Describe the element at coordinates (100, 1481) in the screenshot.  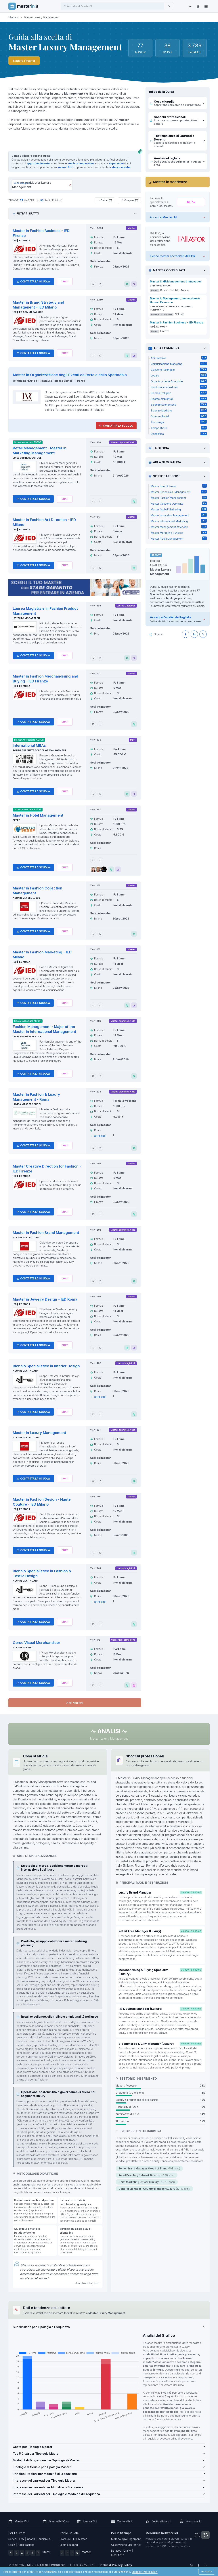
I see `[Aggiungi Master in Luxury Management al confronto]` at that location.